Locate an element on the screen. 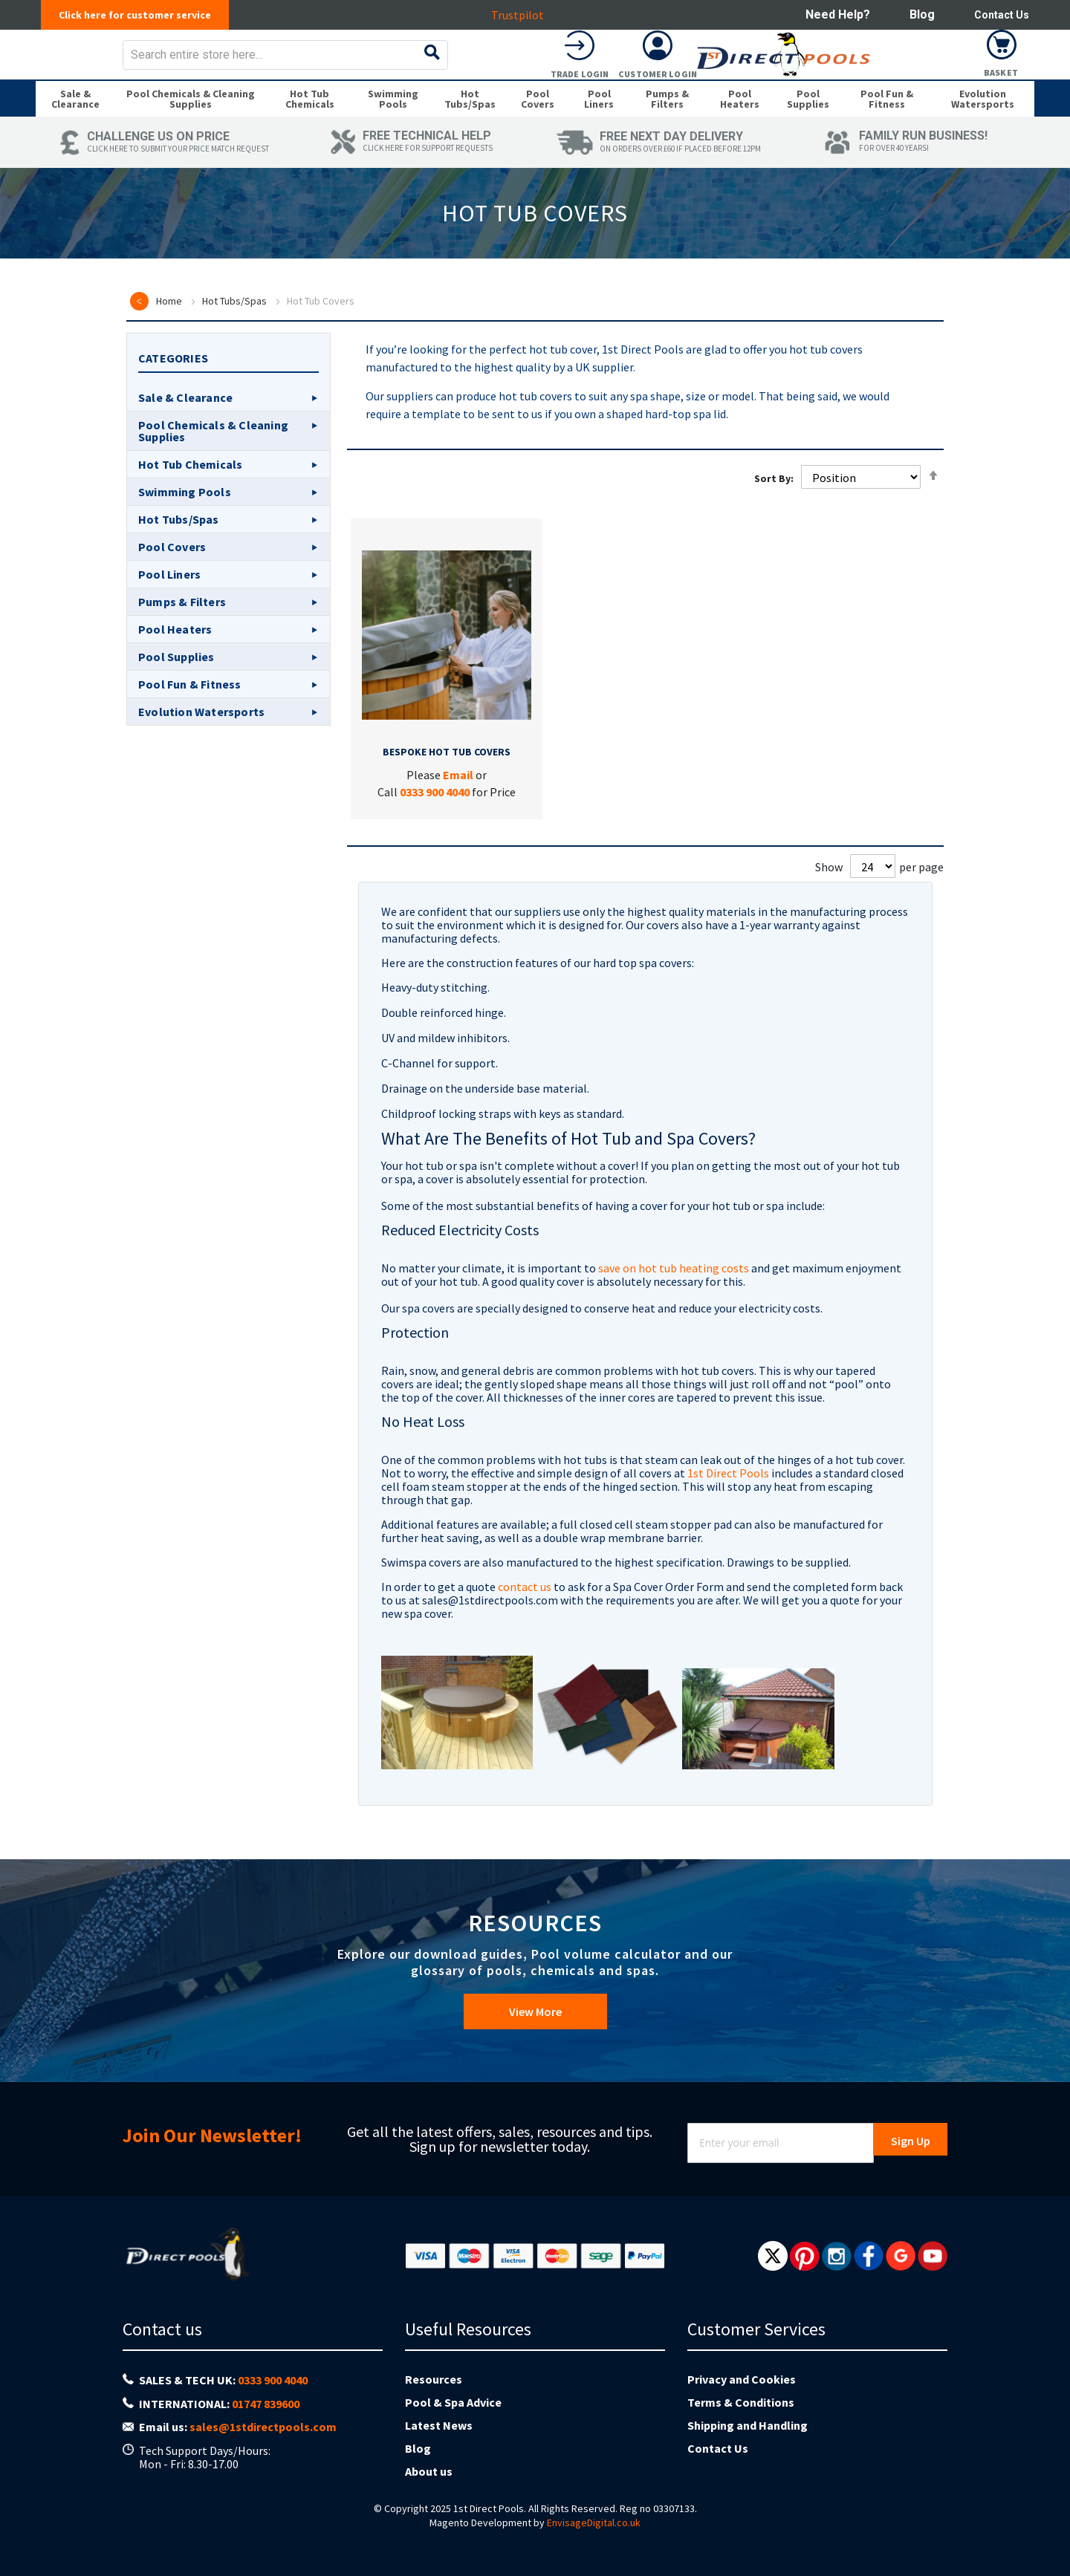  Click here for customer service is located at coordinates (143, 14).